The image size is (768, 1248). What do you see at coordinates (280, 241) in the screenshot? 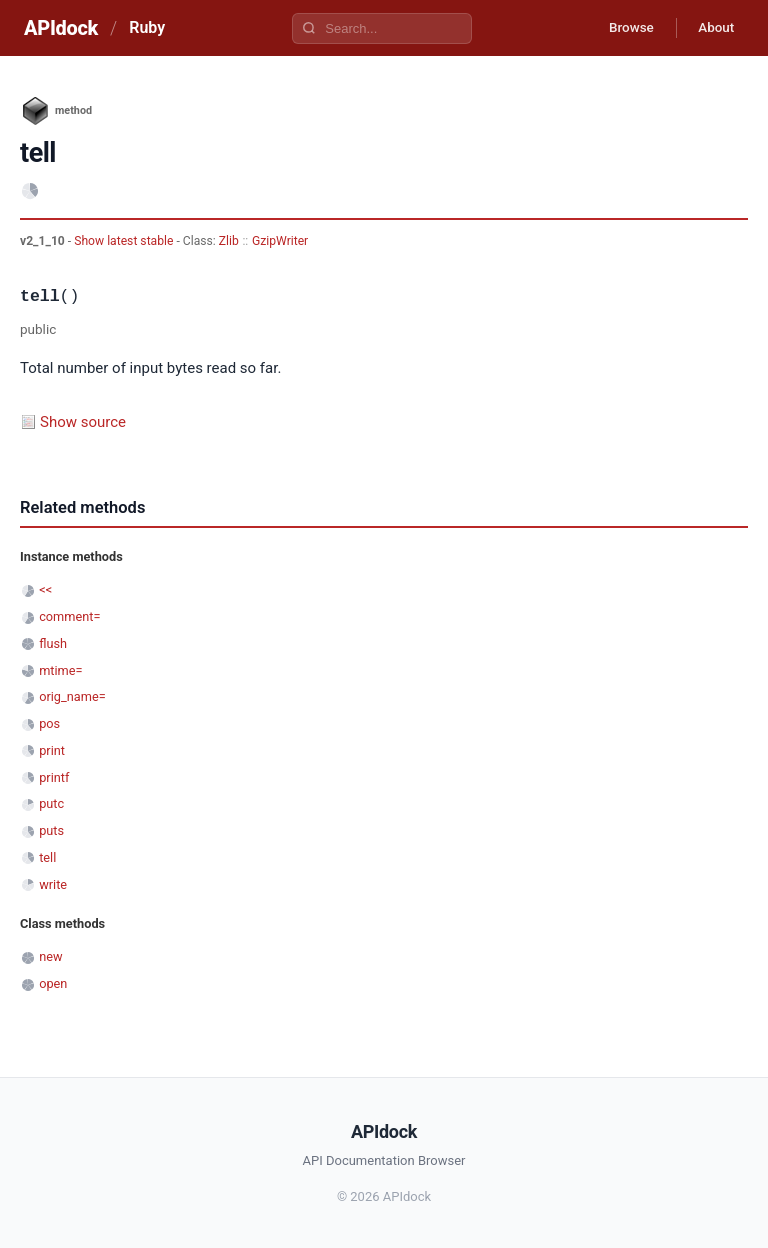
I see `GzipWriter` at bounding box center [280, 241].